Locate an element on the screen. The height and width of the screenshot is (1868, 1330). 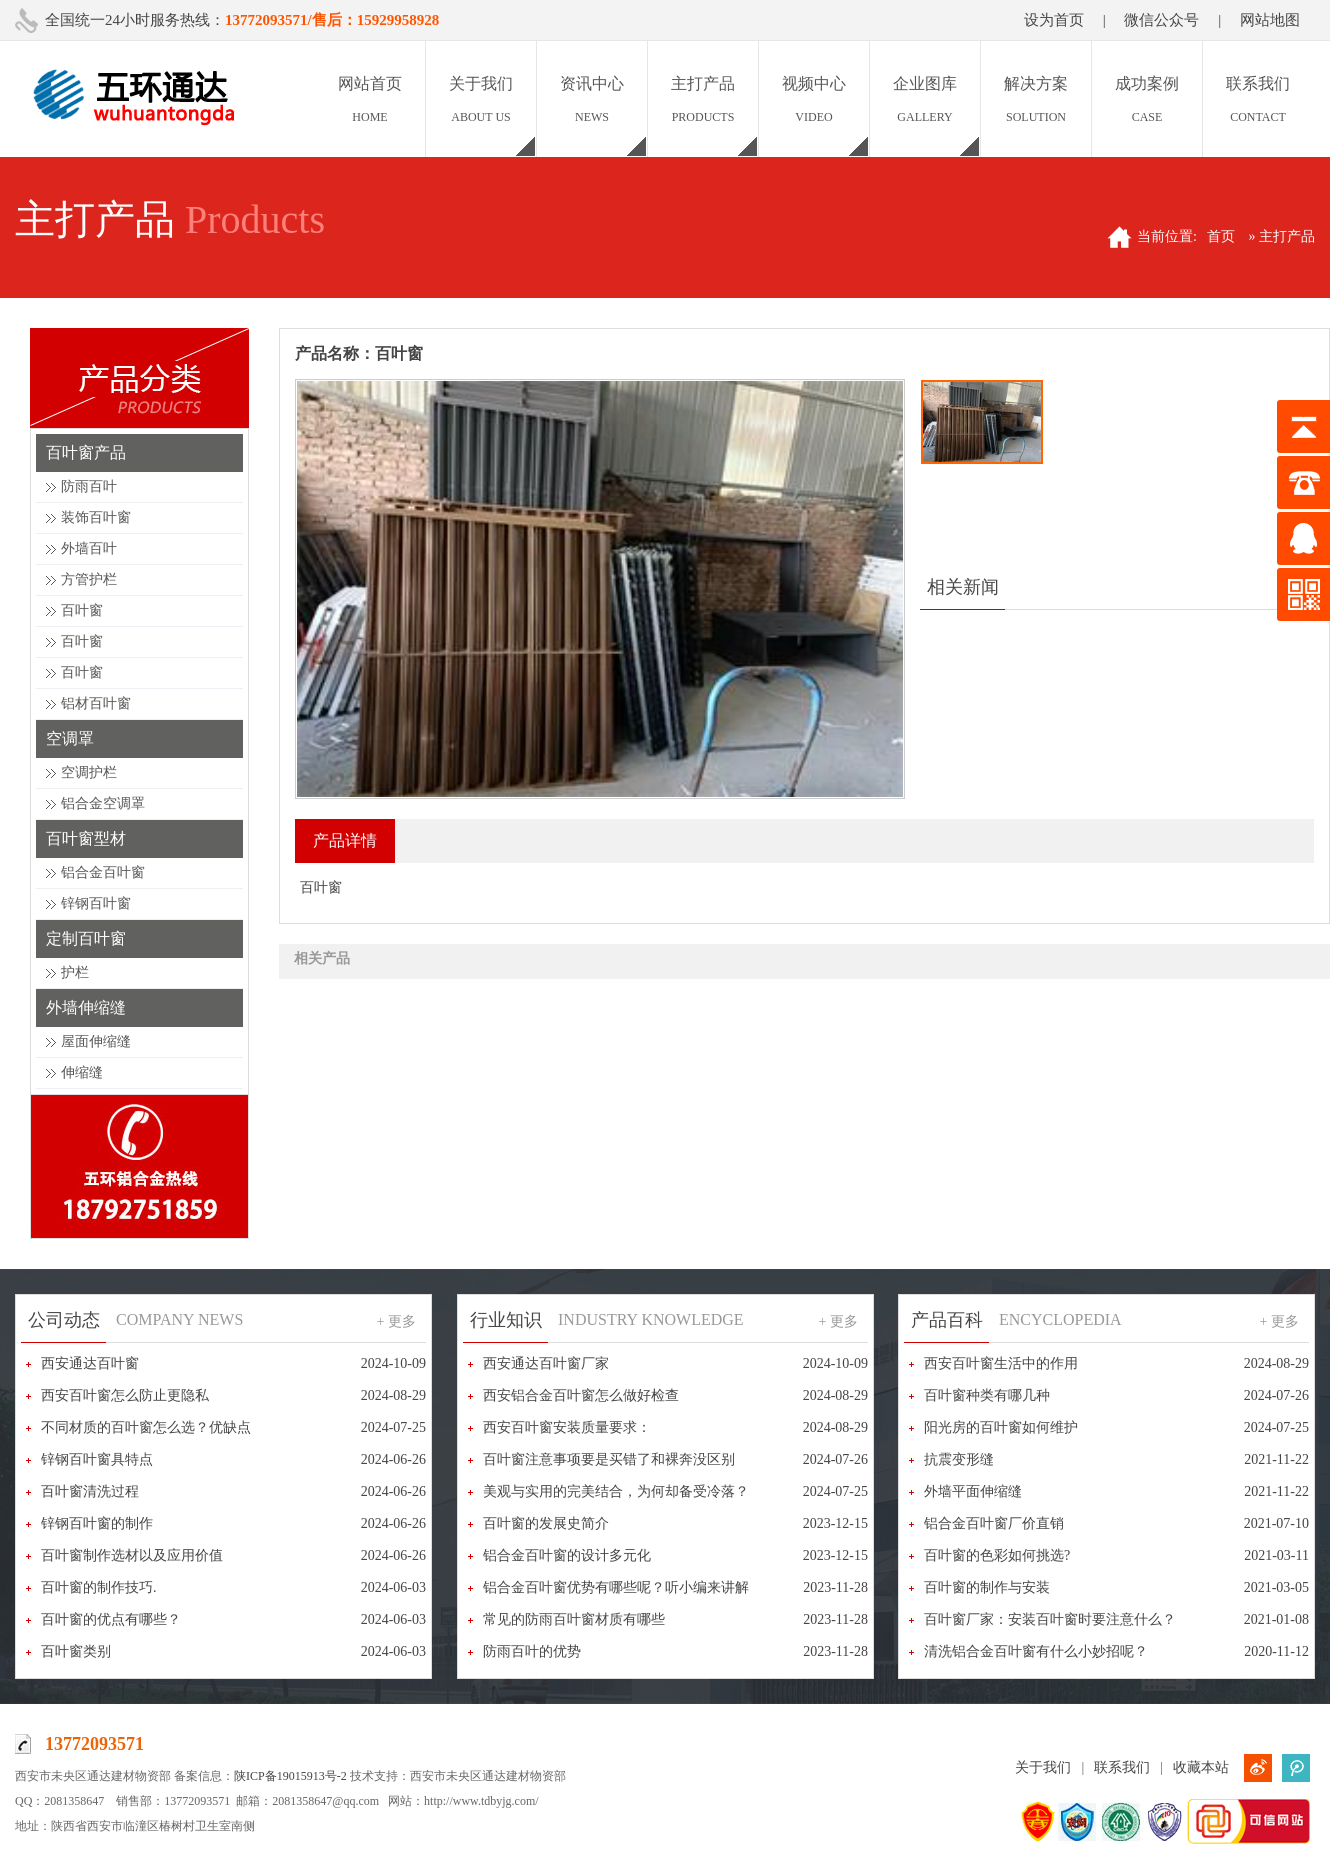
西安通达百叶窗厂家 is located at coordinates (546, 1363).